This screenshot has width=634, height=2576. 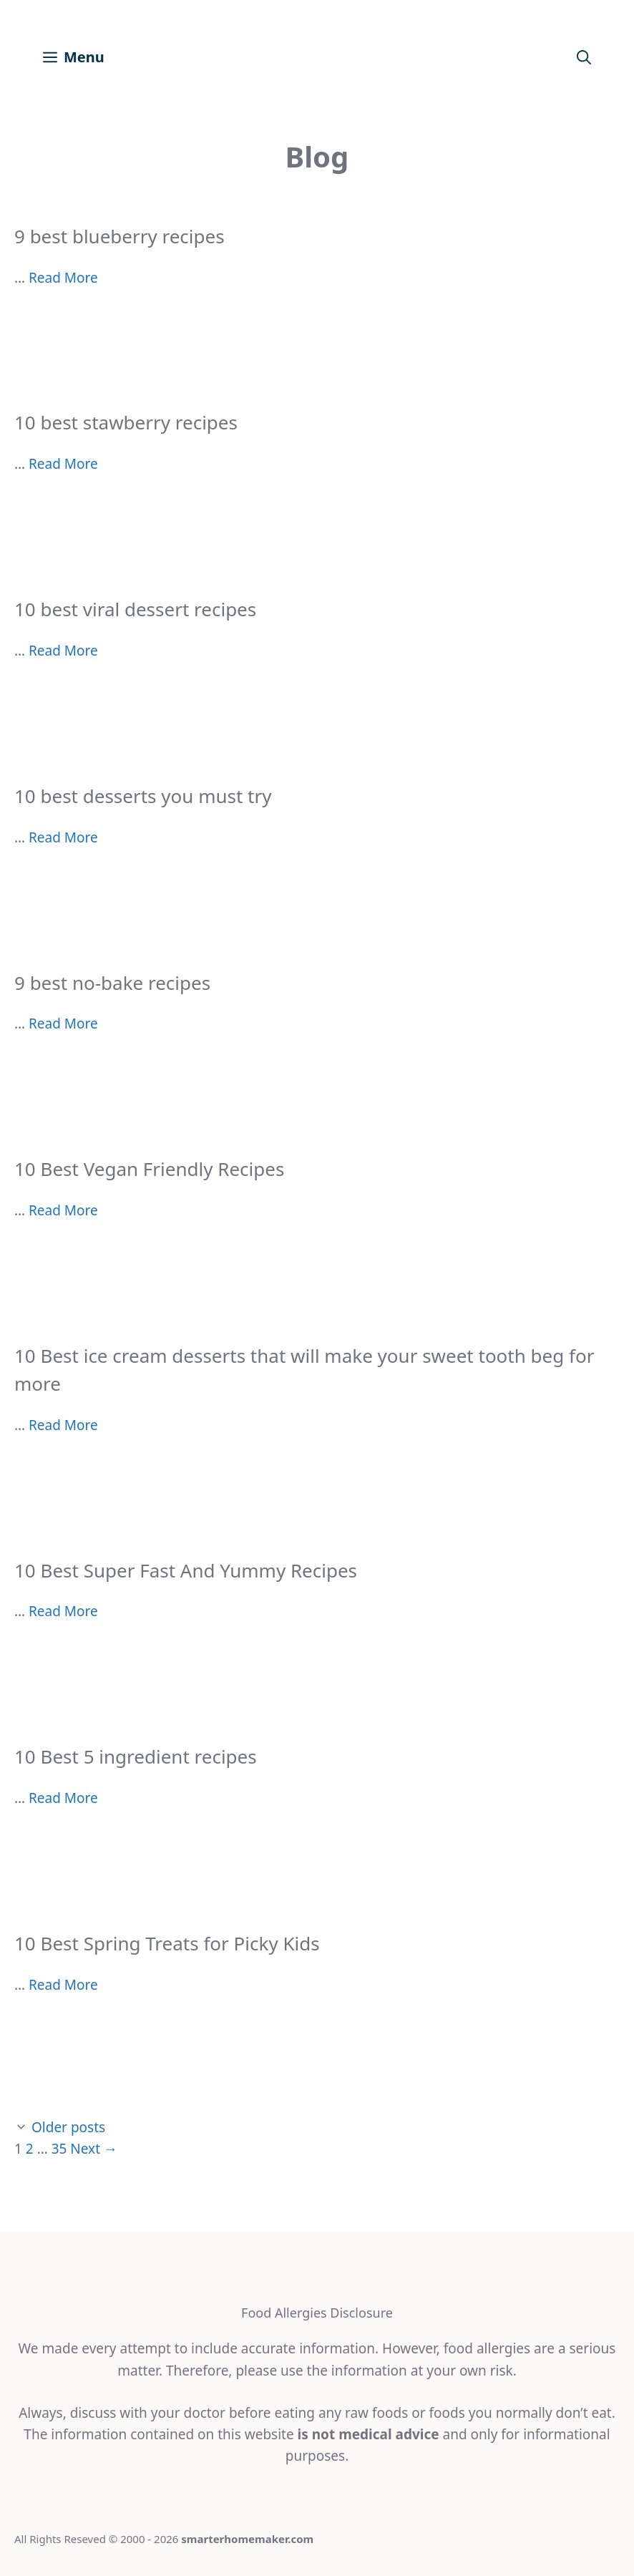 I want to click on 10 best desserts you must try, so click(x=143, y=796).